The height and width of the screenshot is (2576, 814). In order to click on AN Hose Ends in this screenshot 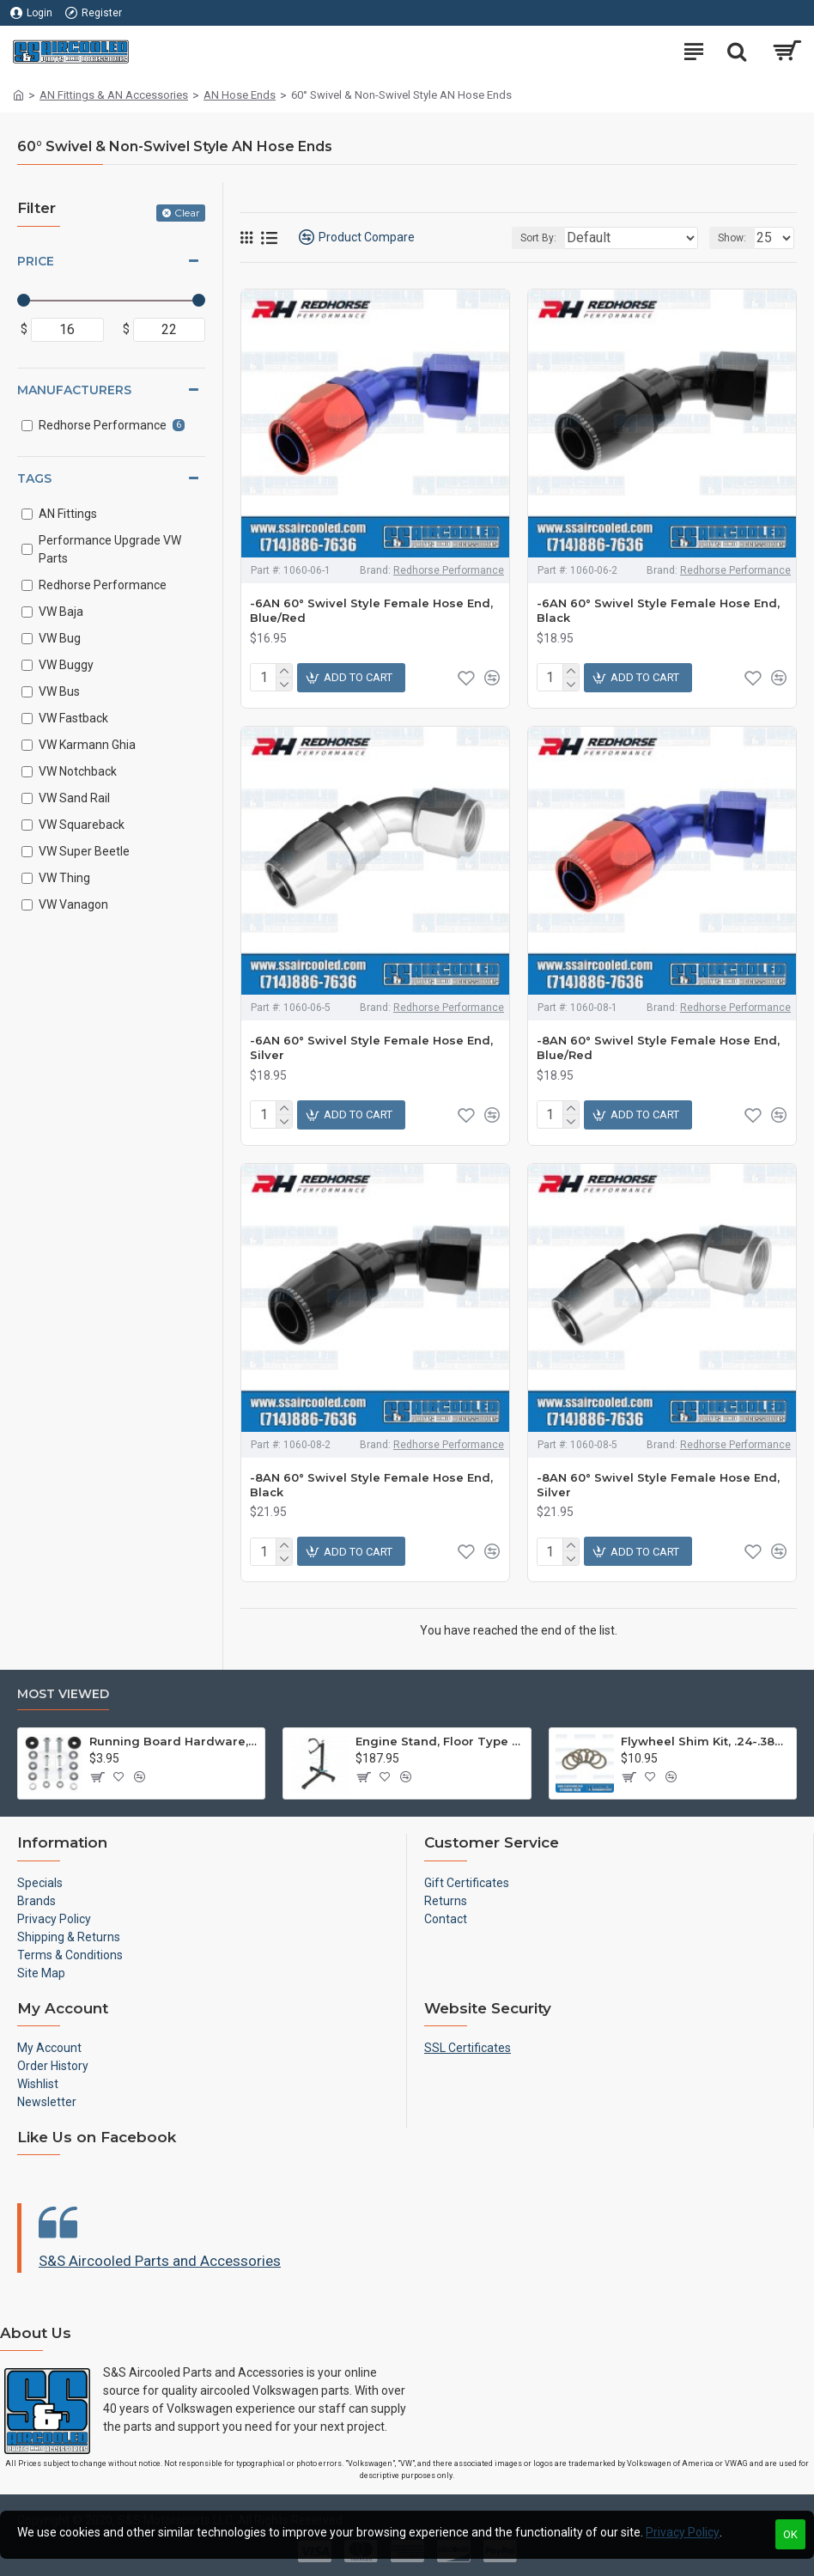, I will do `click(240, 94)`.